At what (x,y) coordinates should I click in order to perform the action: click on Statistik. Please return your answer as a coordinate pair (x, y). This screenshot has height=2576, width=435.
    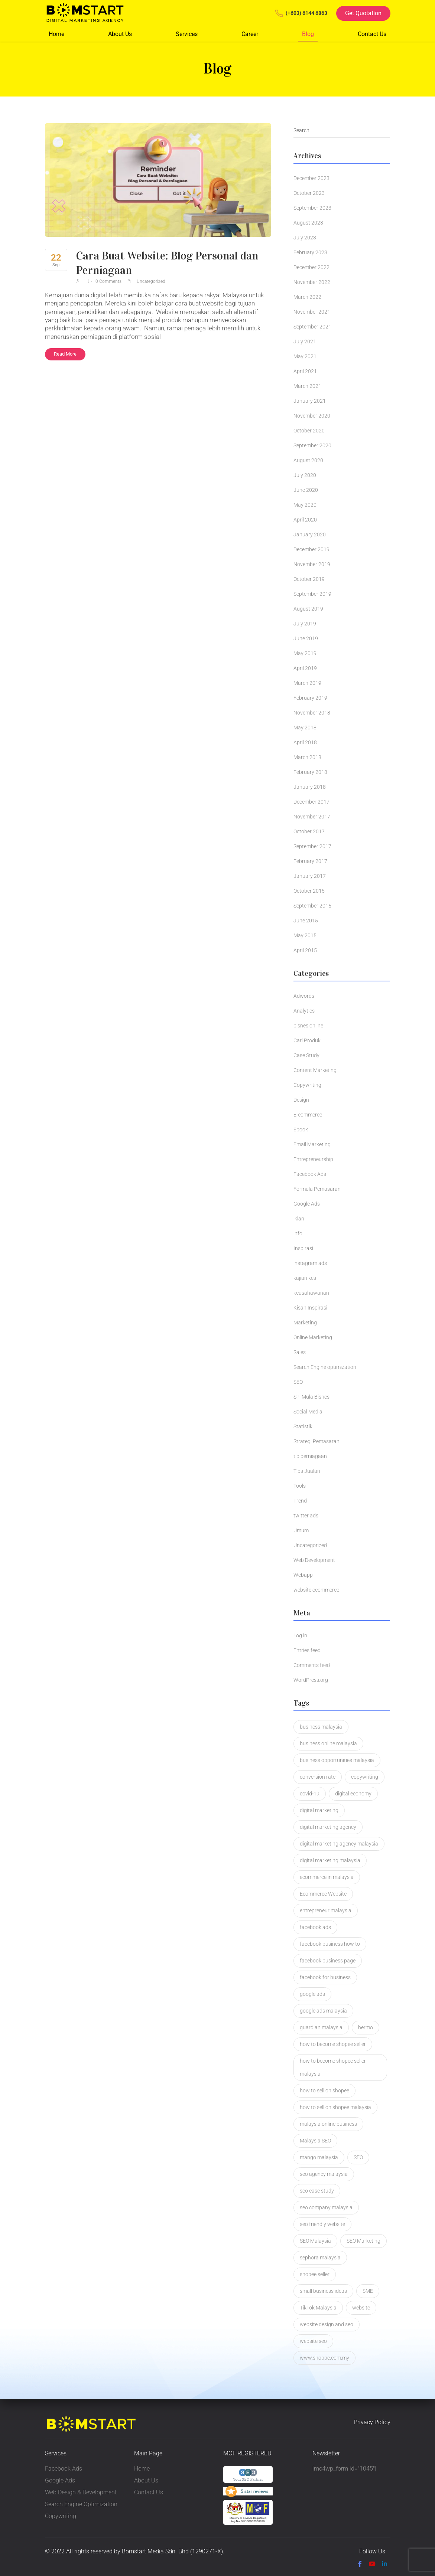
    Looking at the image, I should click on (302, 1426).